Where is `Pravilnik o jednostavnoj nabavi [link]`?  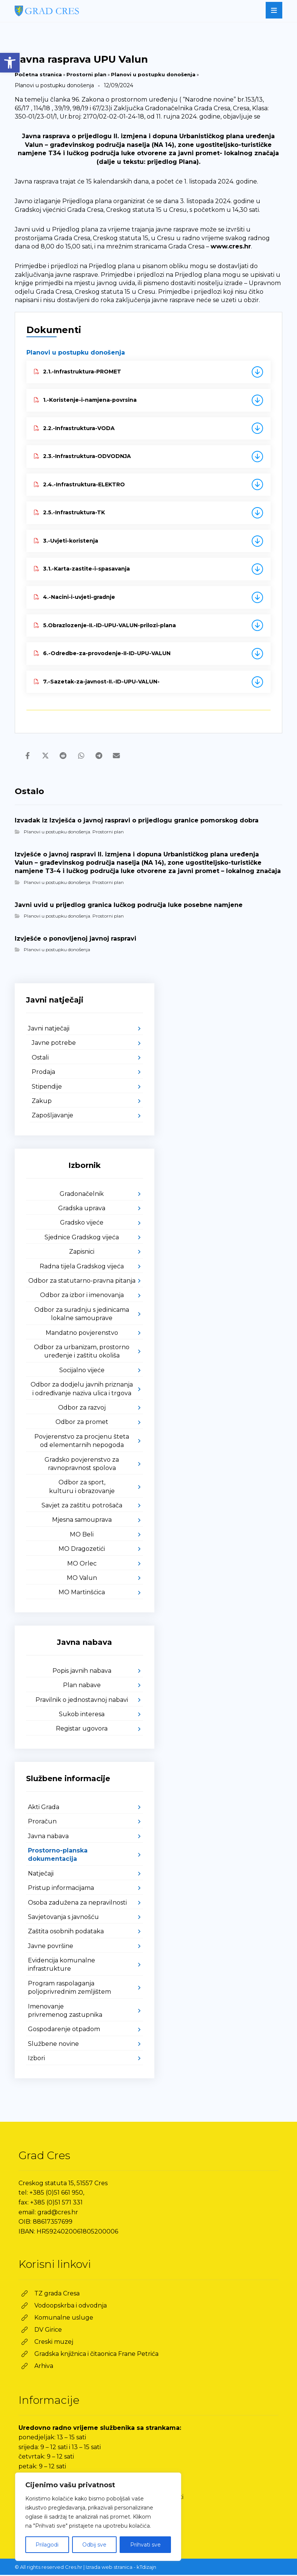 Pravilnik o jednostavnoj nabavi [link] is located at coordinates (81, 1700).